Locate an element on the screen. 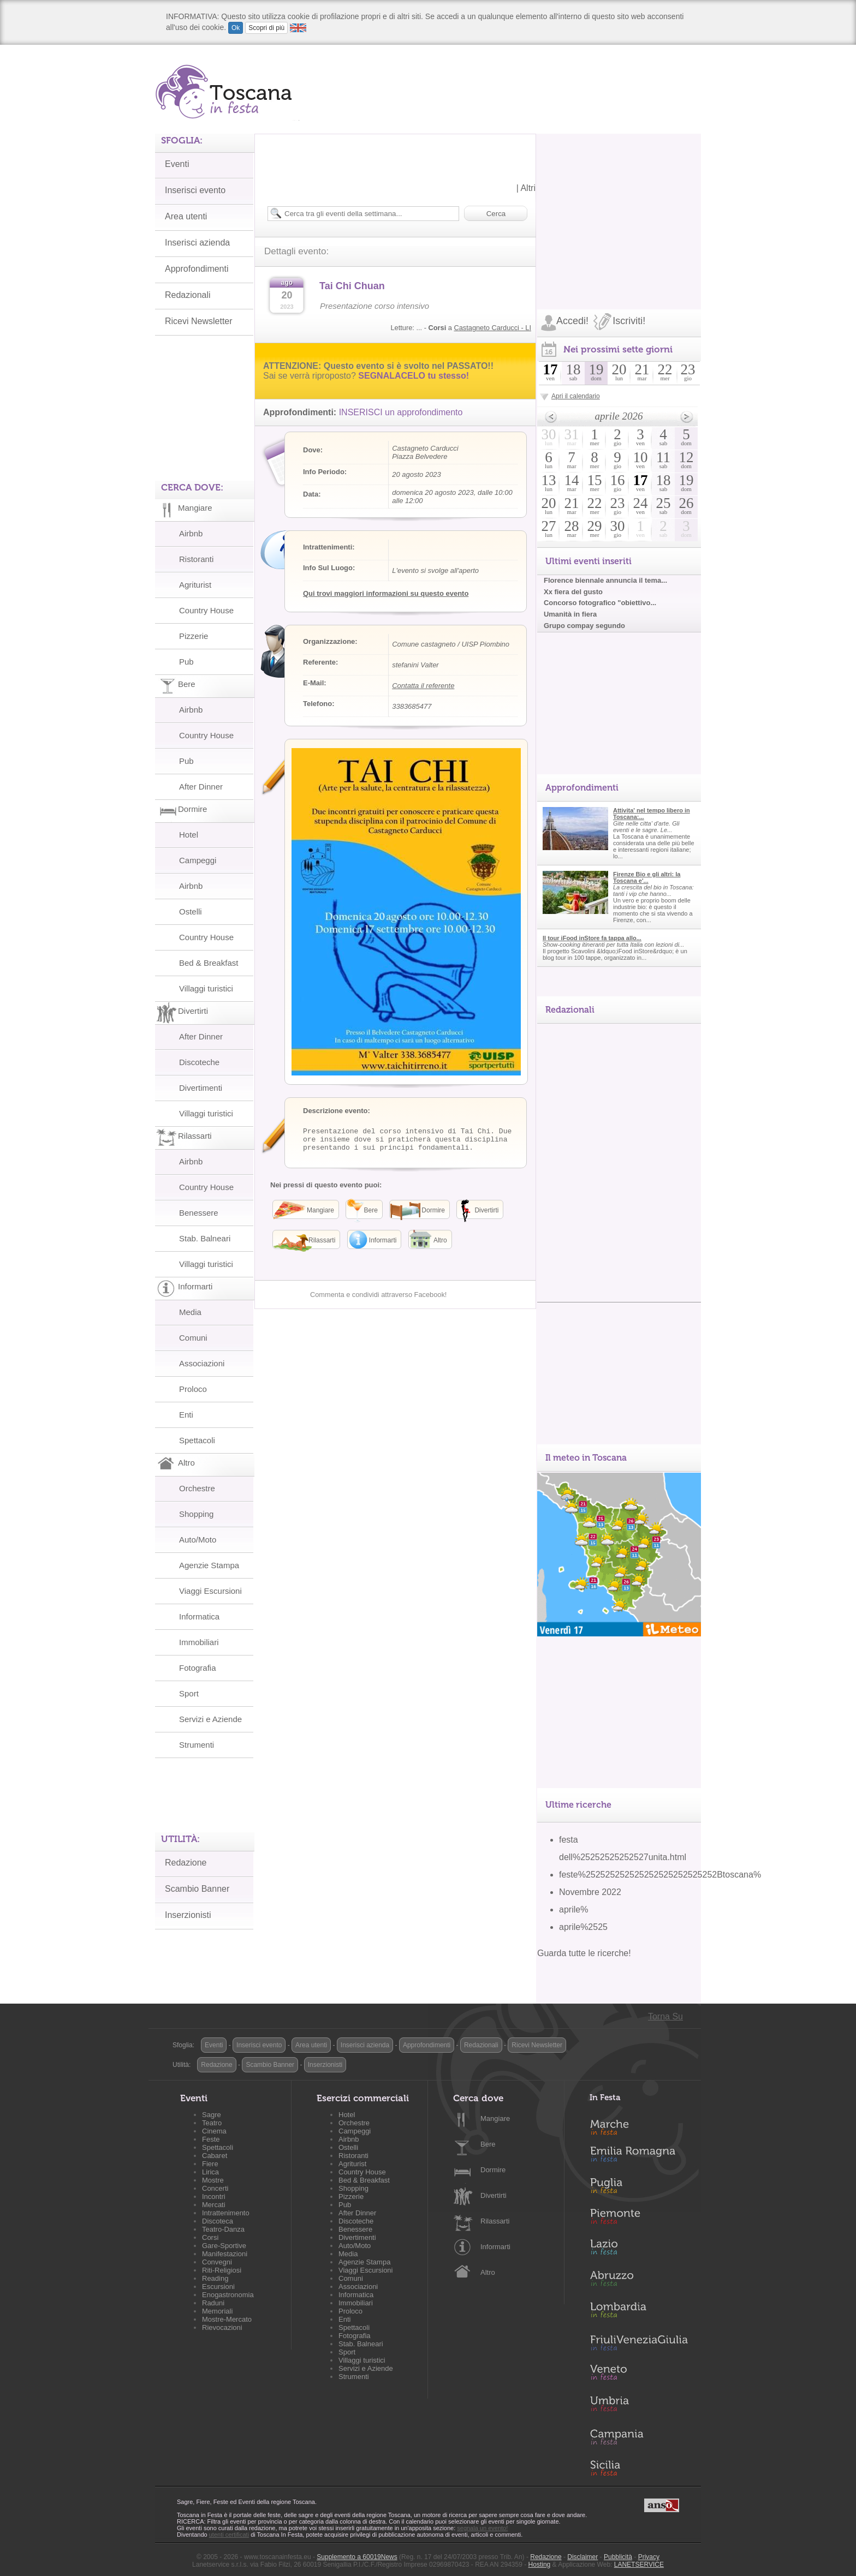  Fiere is located at coordinates (210, 2164).